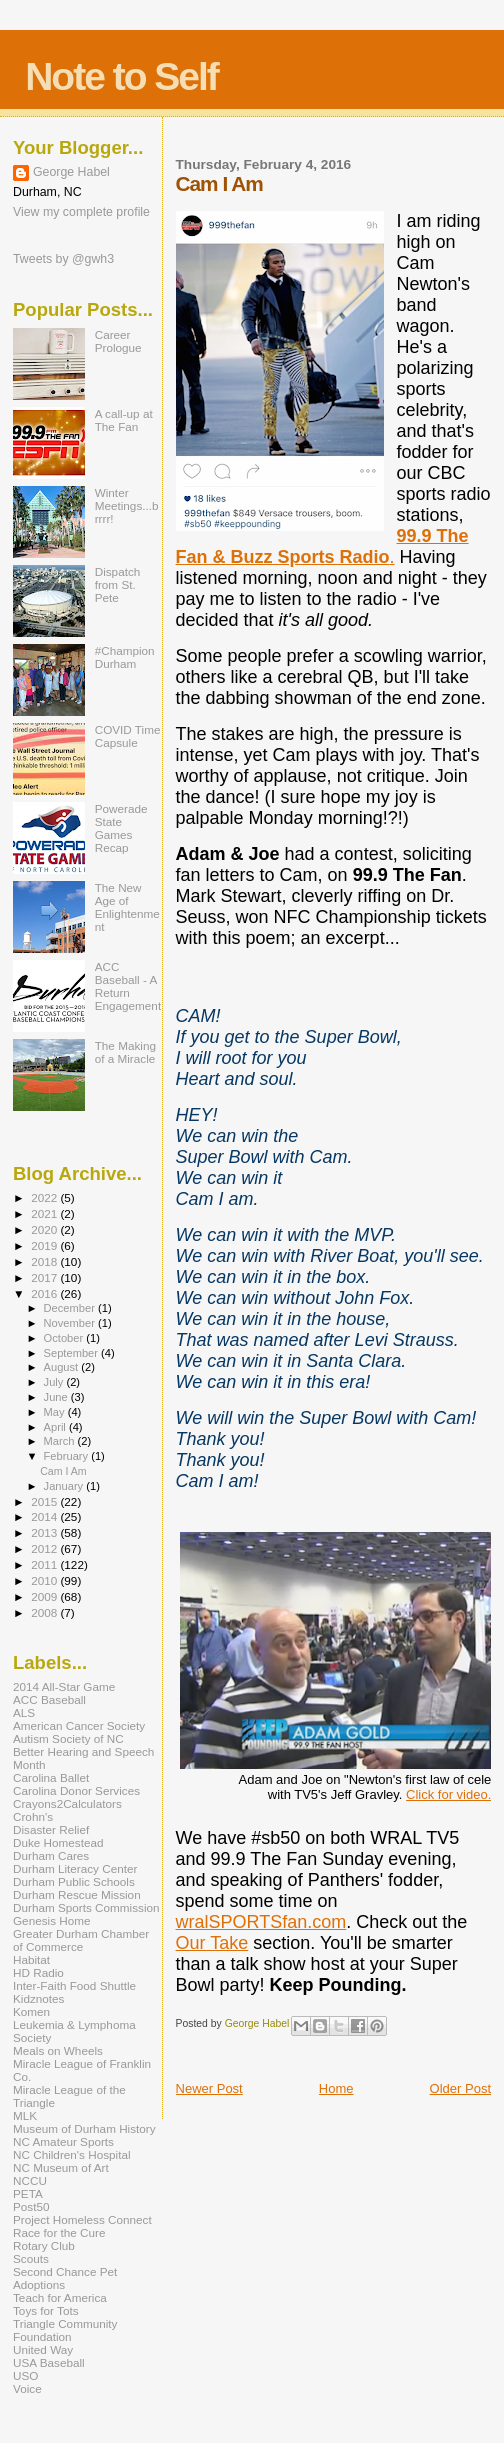 This screenshot has height=2443, width=504. What do you see at coordinates (84, 2128) in the screenshot?
I see `Museum of Durham History` at bounding box center [84, 2128].